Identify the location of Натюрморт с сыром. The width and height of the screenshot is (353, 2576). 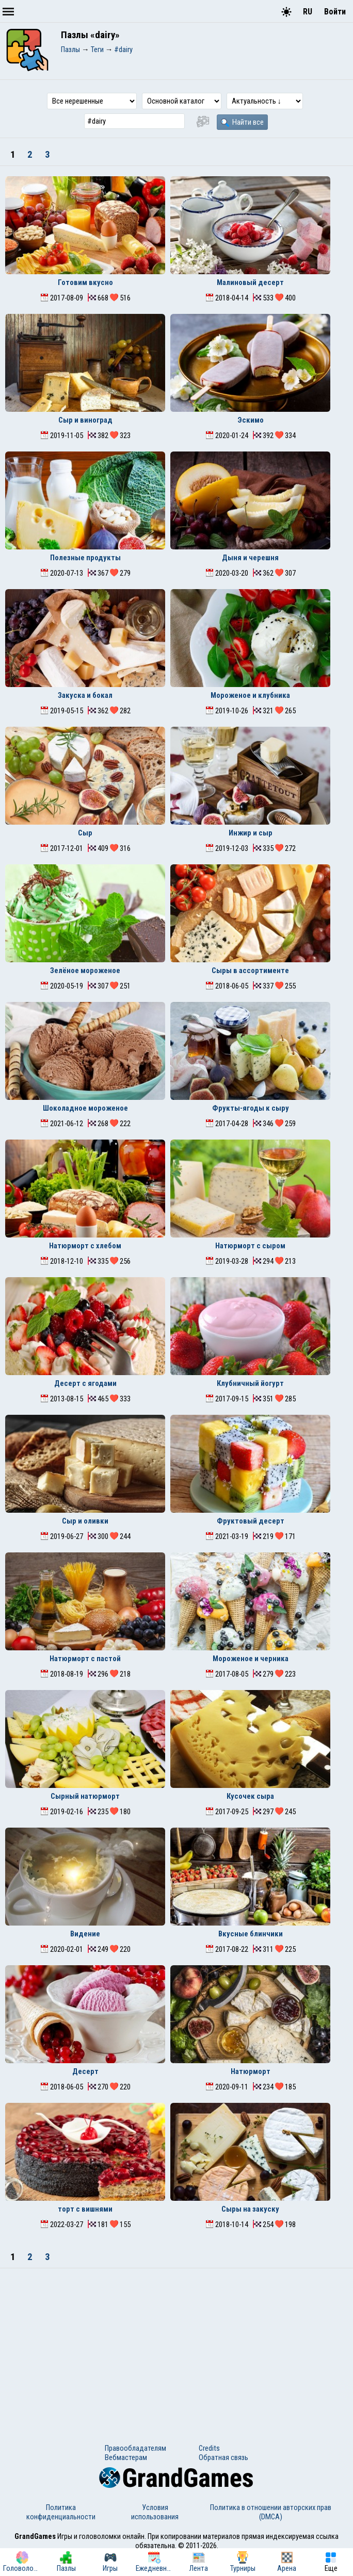
(250, 1245).